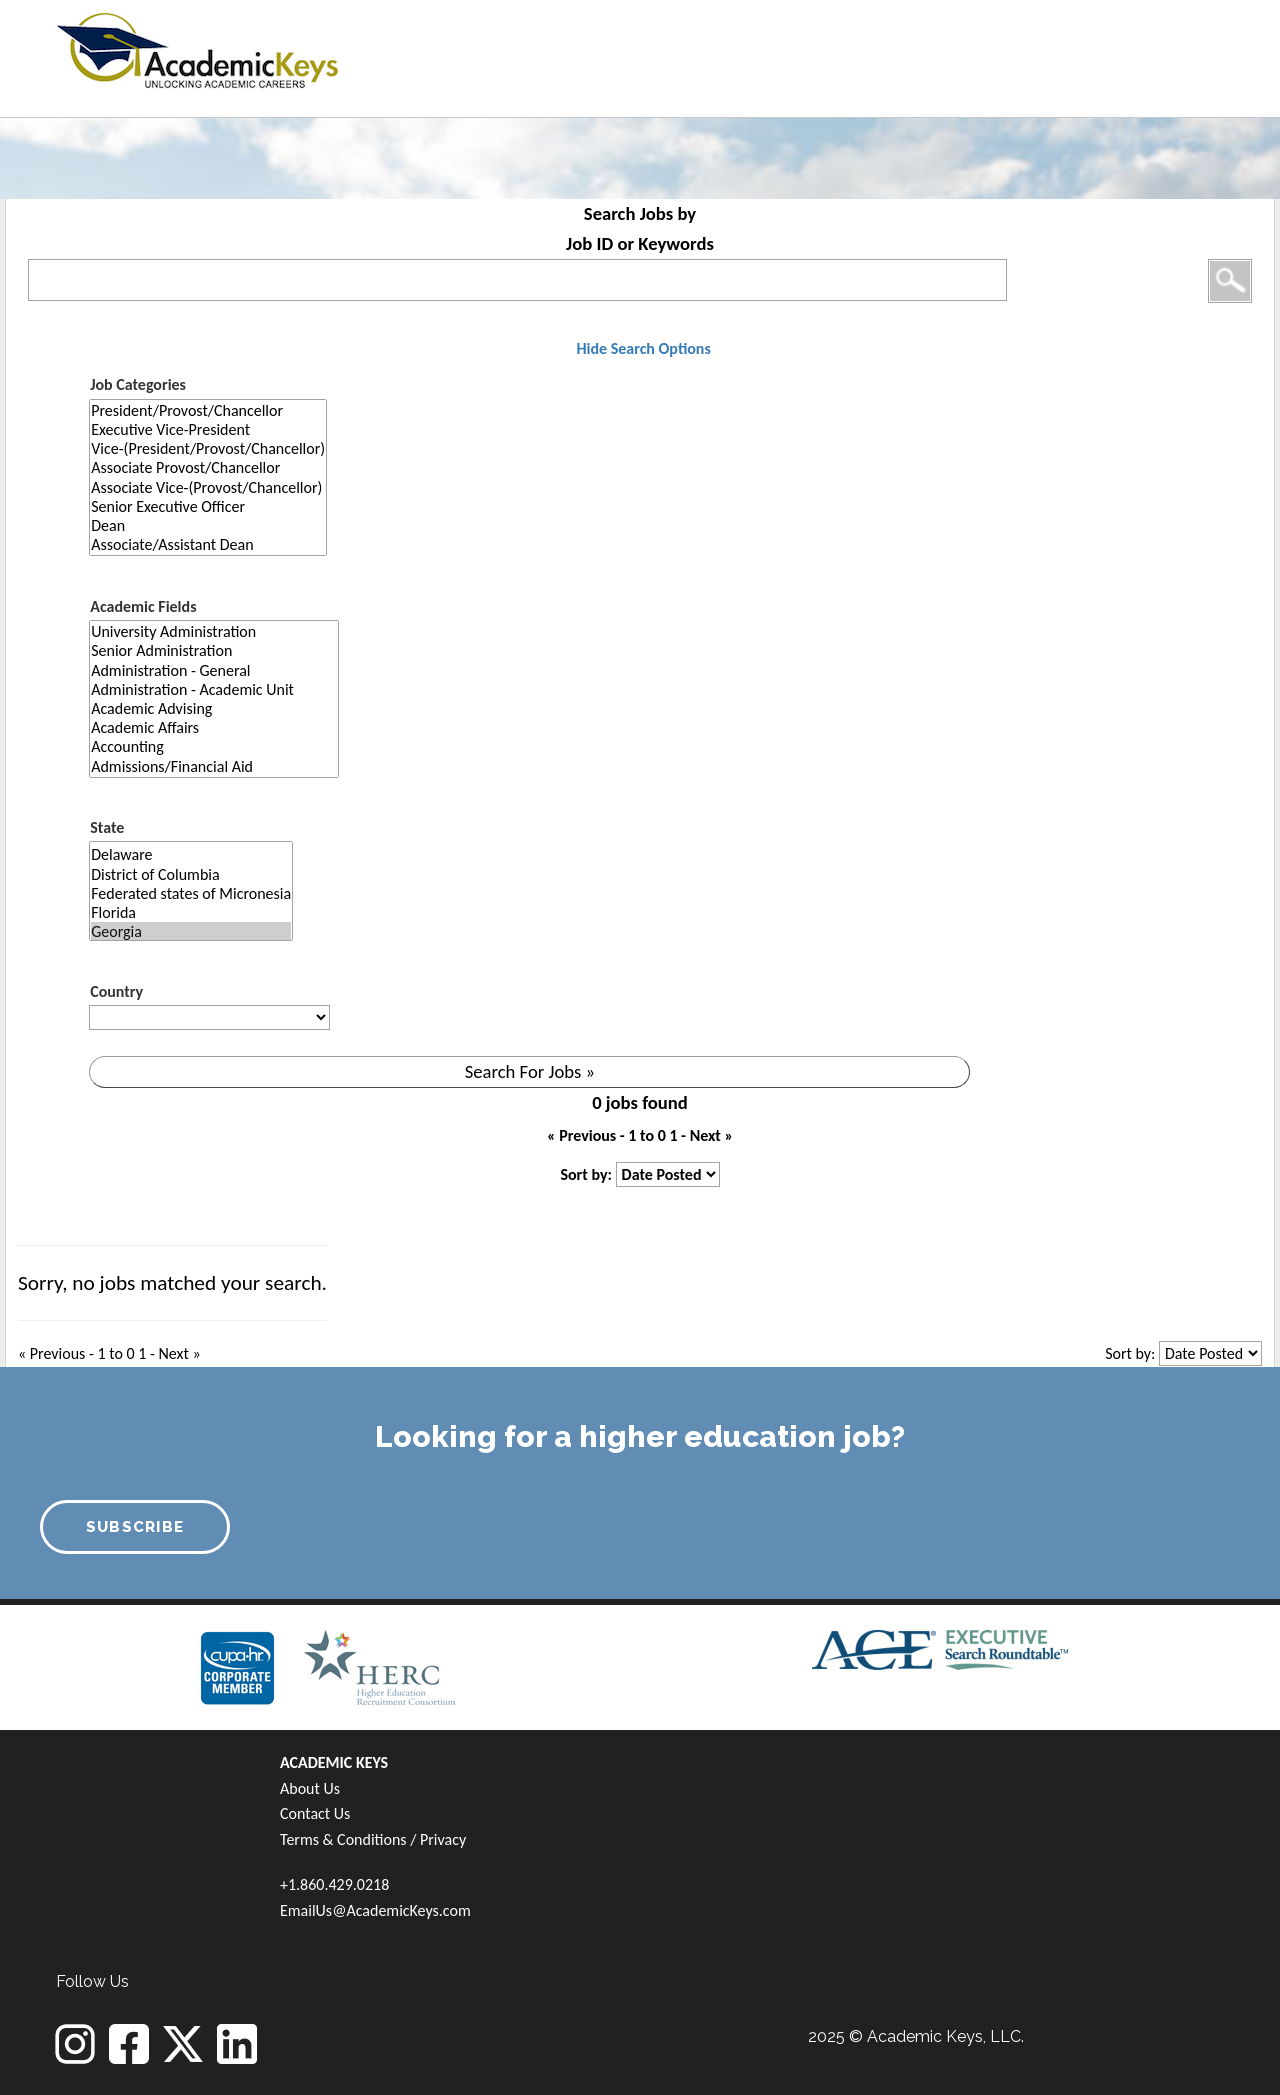  I want to click on District of Columbia, so click(191, 874).